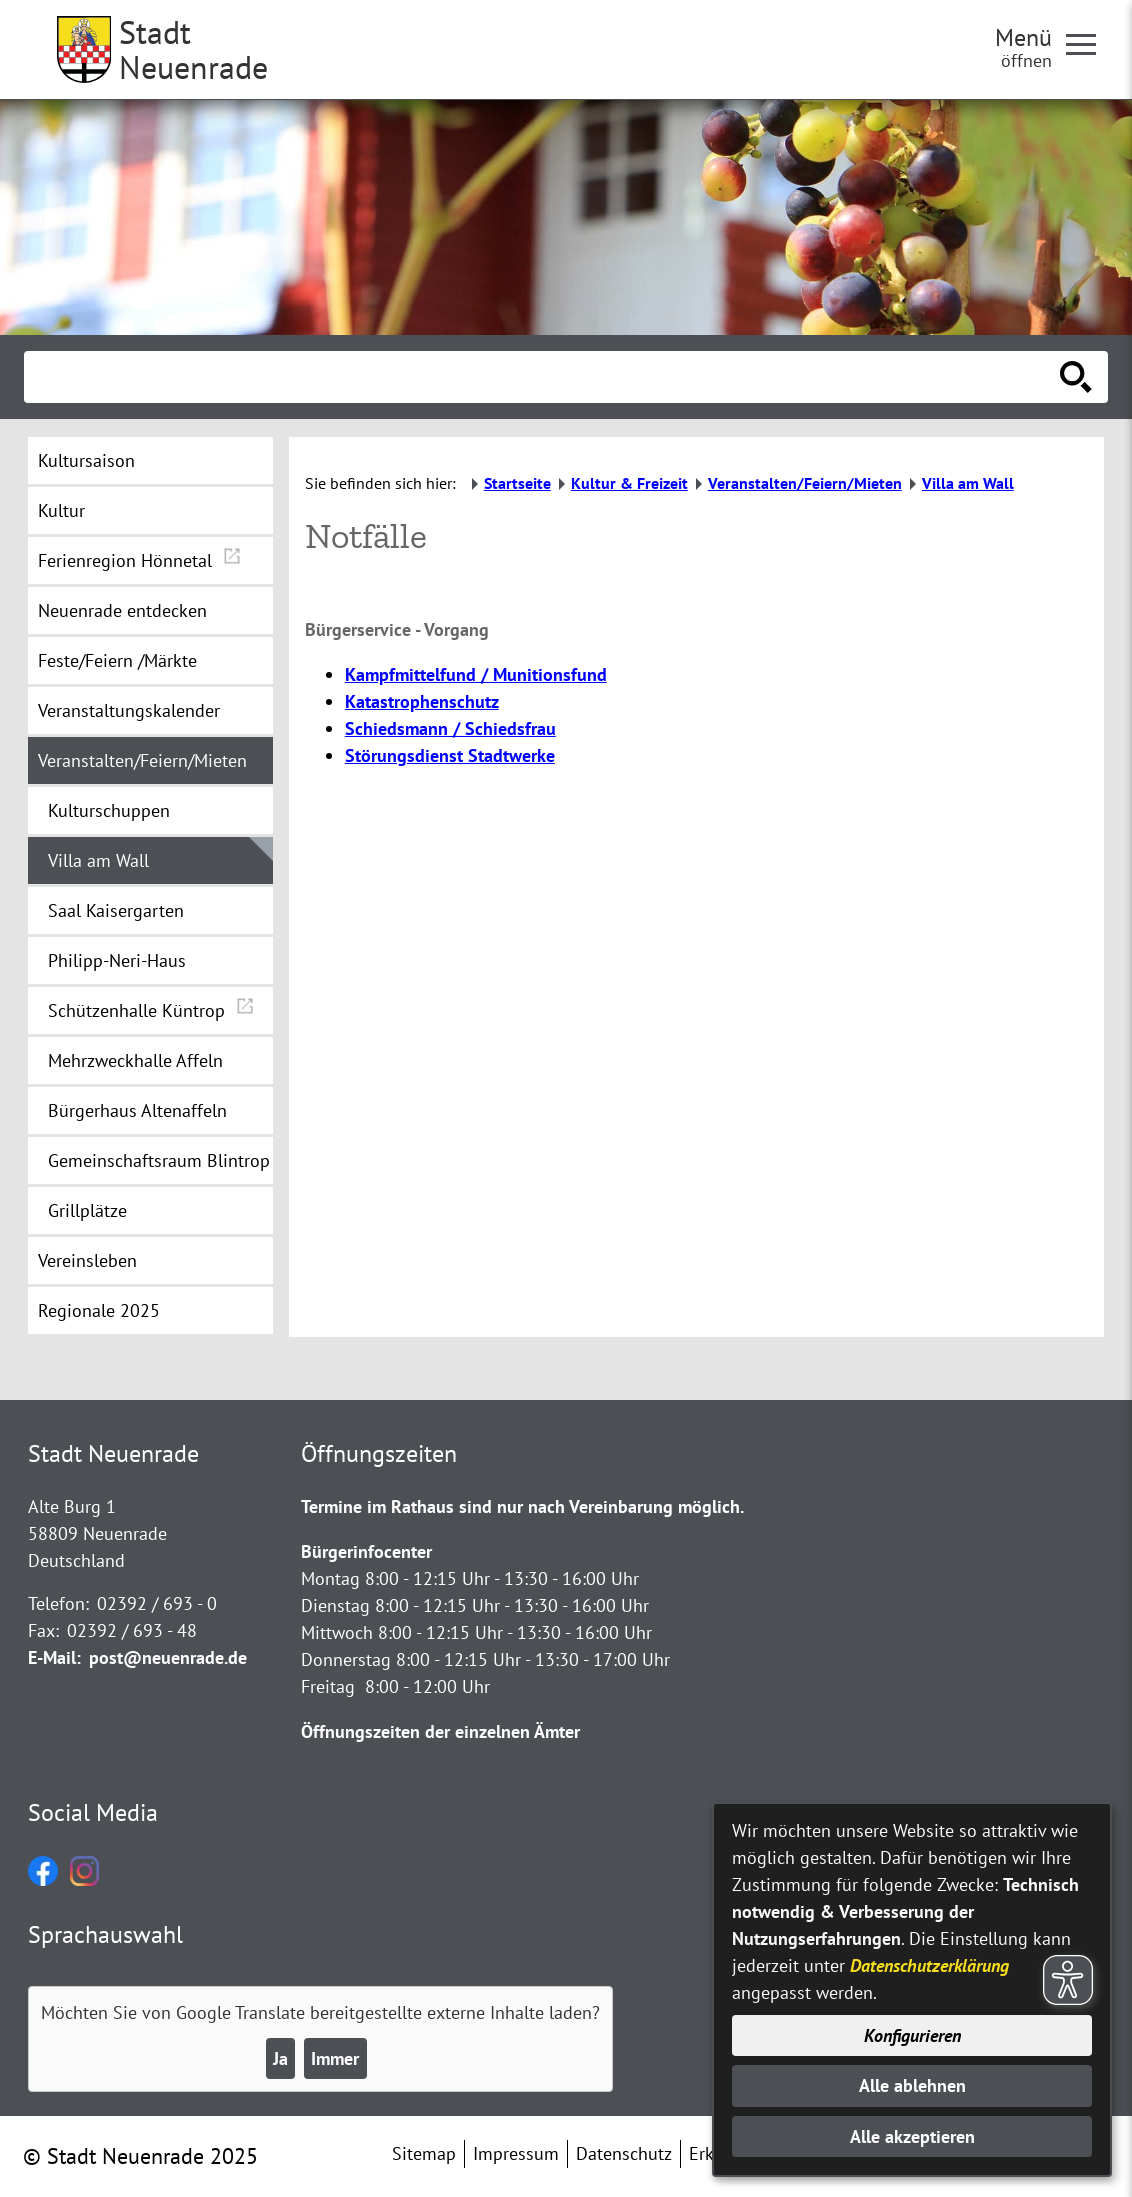  Describe the element at coordinates (1076, 377) in the screenshot. I see `[Suche starten]` at that location.